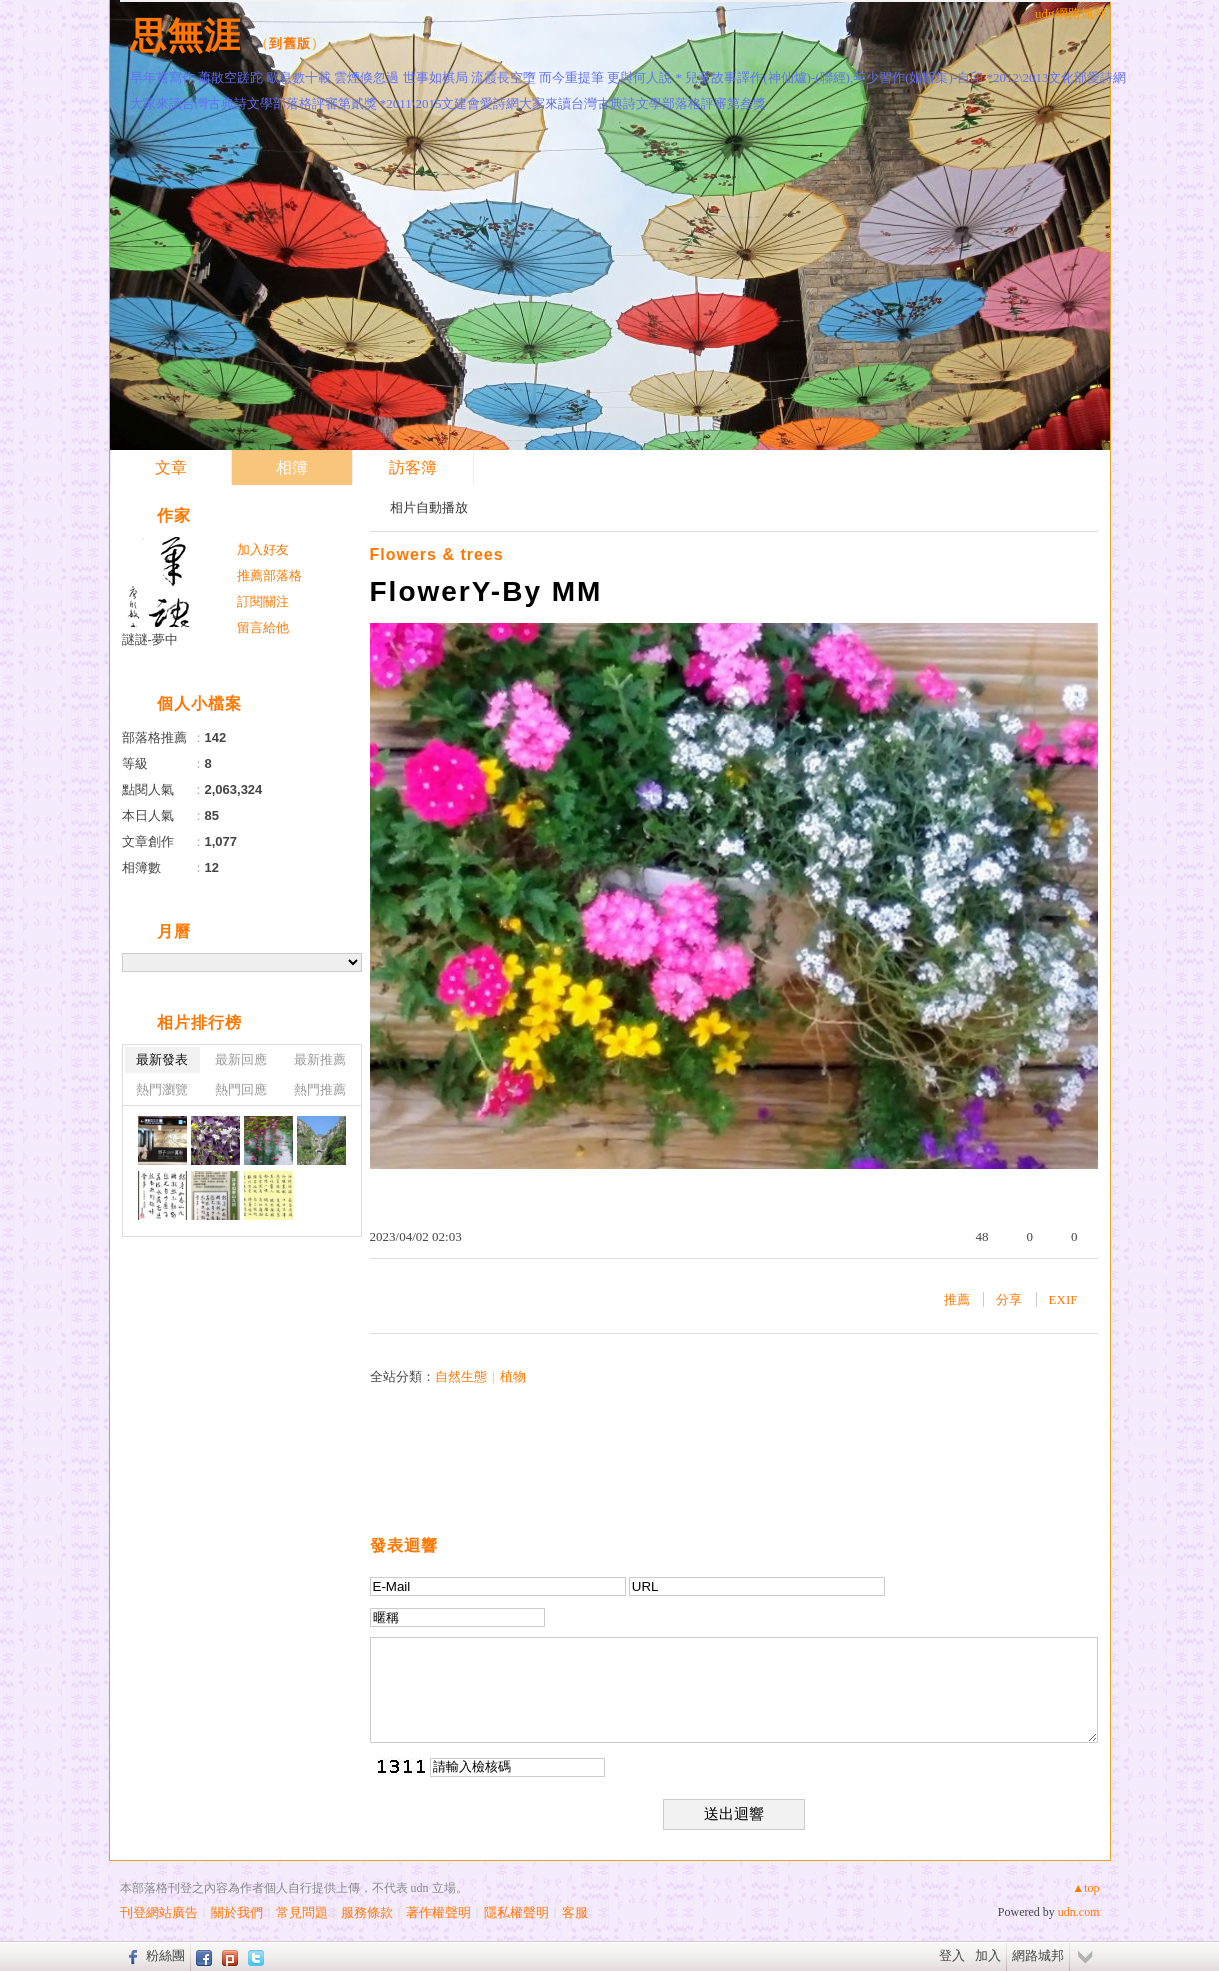 The width and height of the screenshot is (1219, 1971). Describe the element at coordinates (1063, 1299) in the screenshot. I see `EXIF` at that location.